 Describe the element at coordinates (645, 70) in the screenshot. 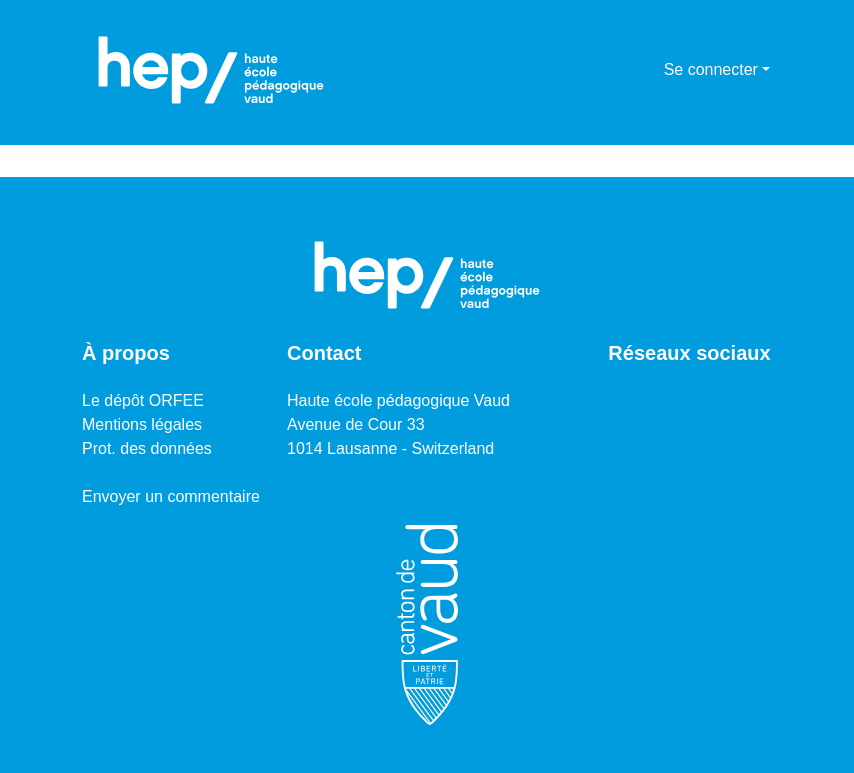

I see `[menuitem]` at that location.